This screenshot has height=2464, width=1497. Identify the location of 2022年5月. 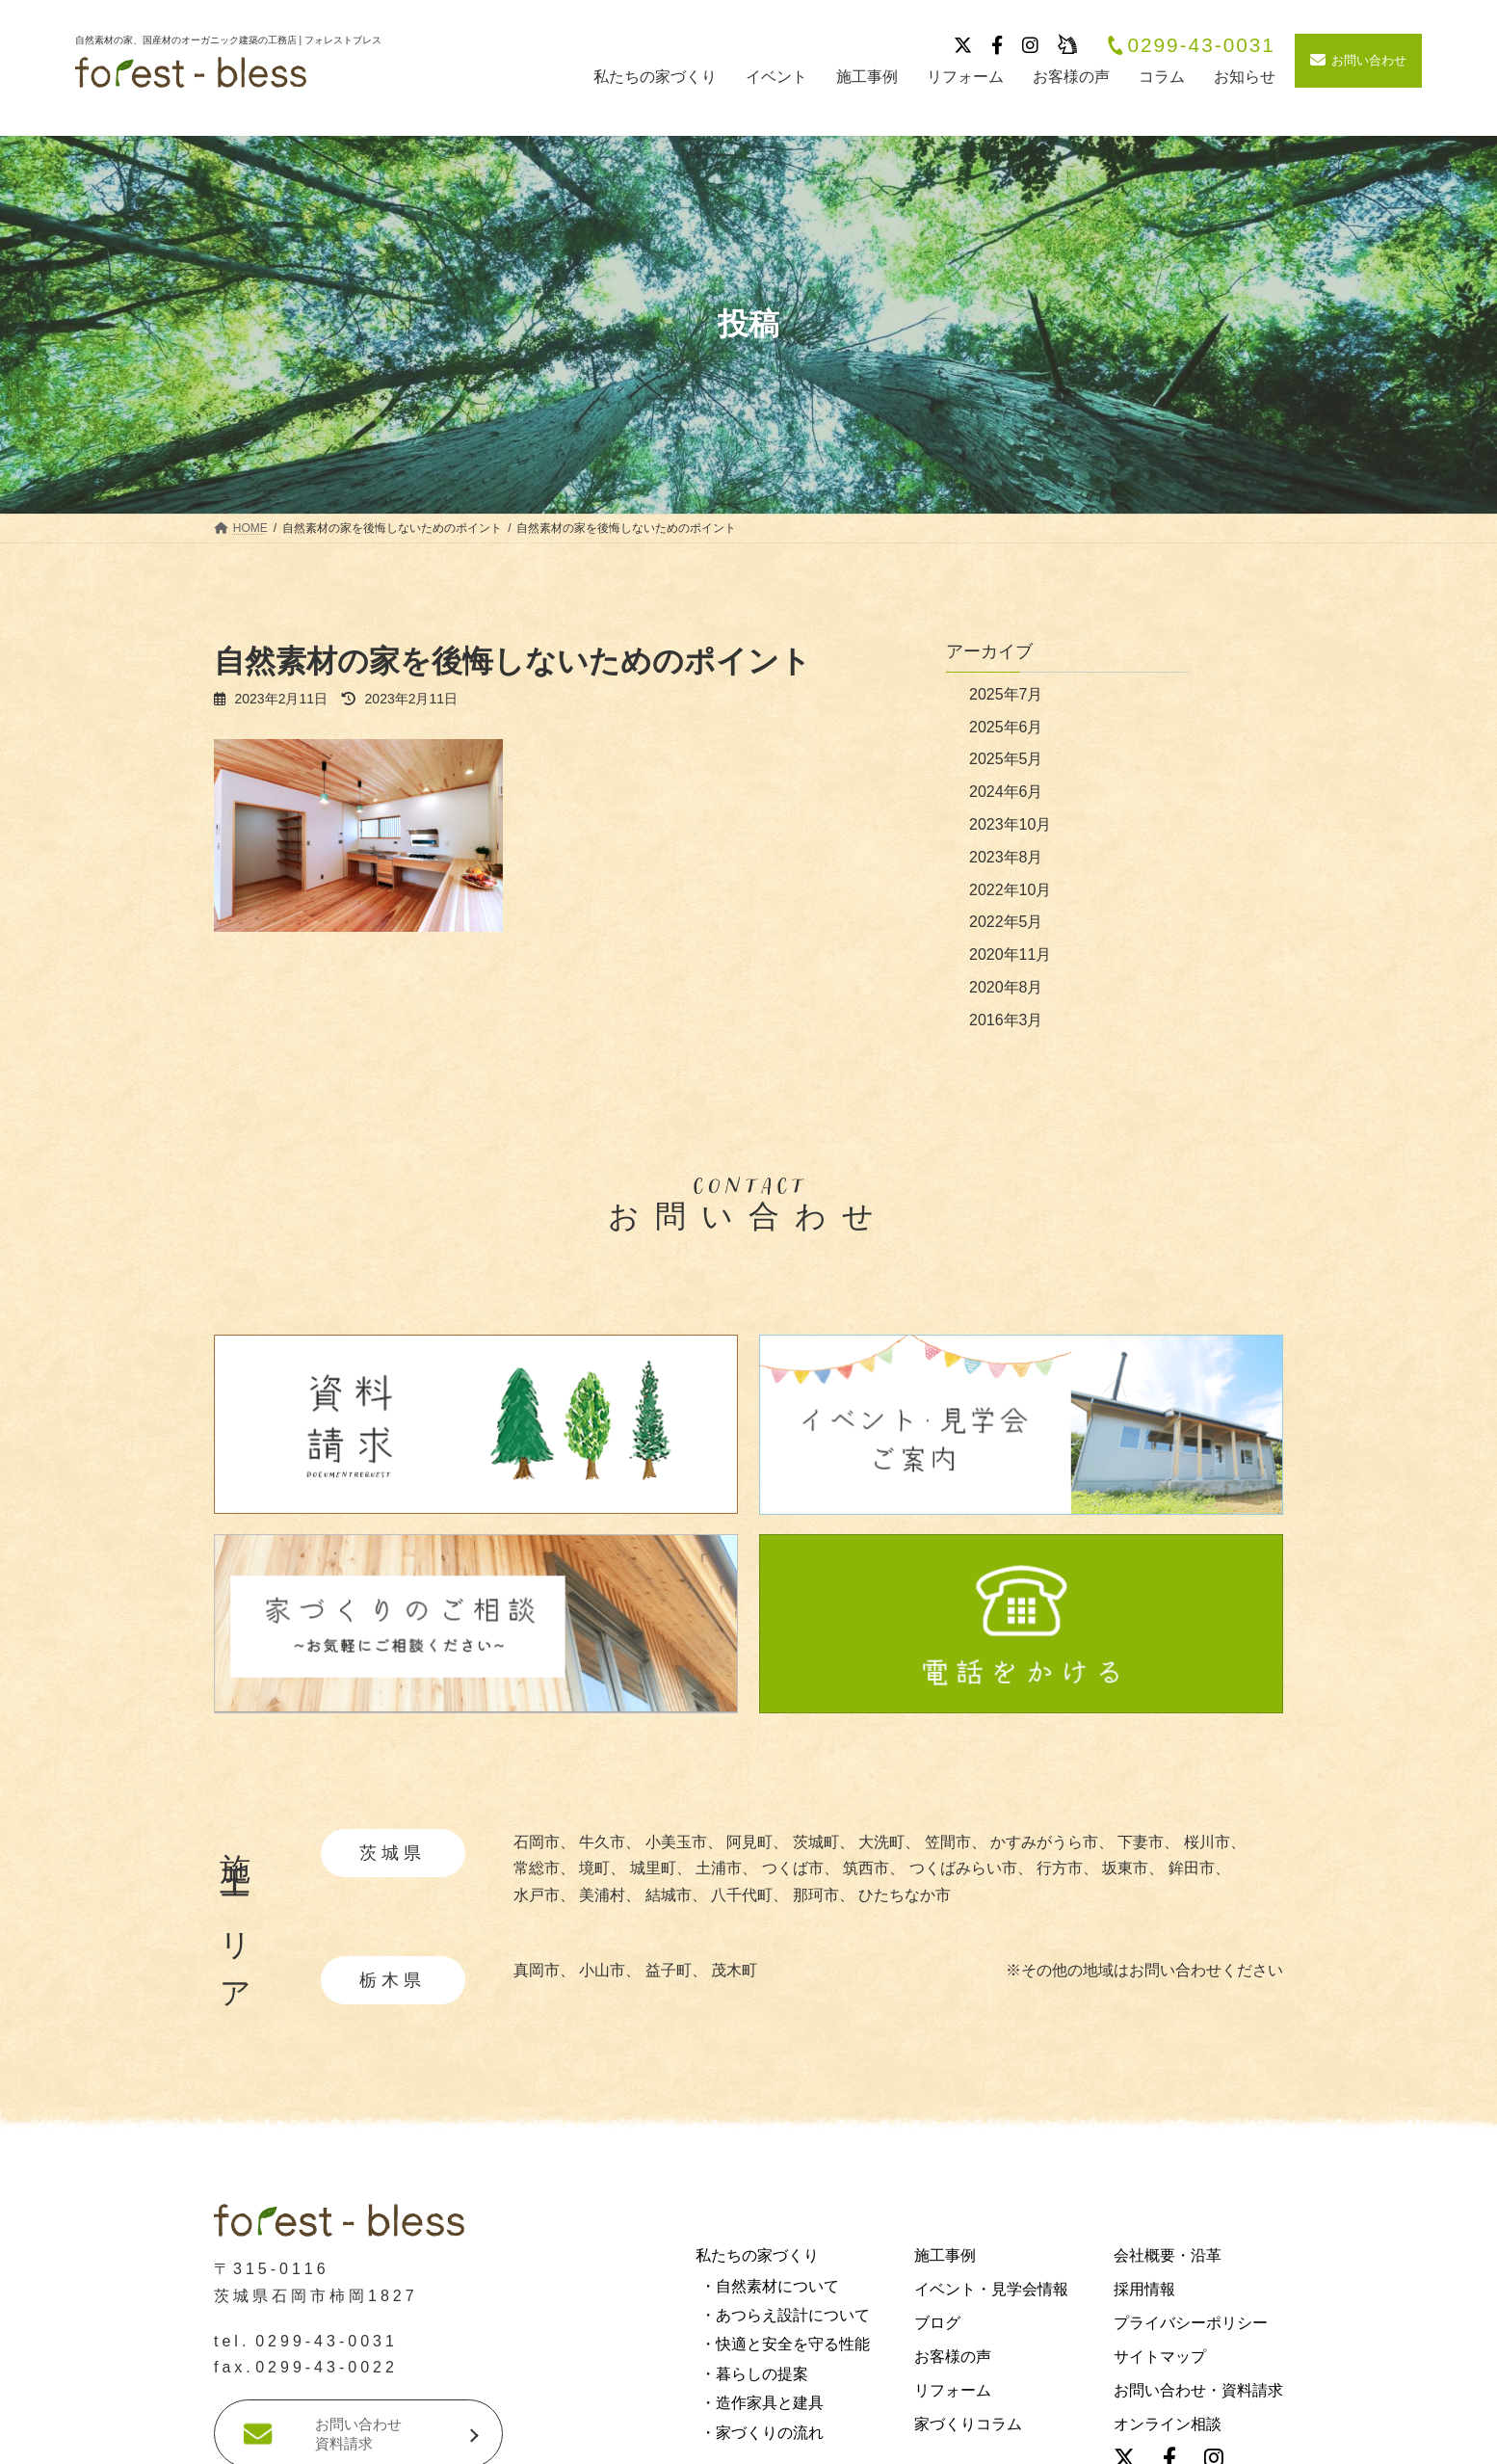
(1006, 922).